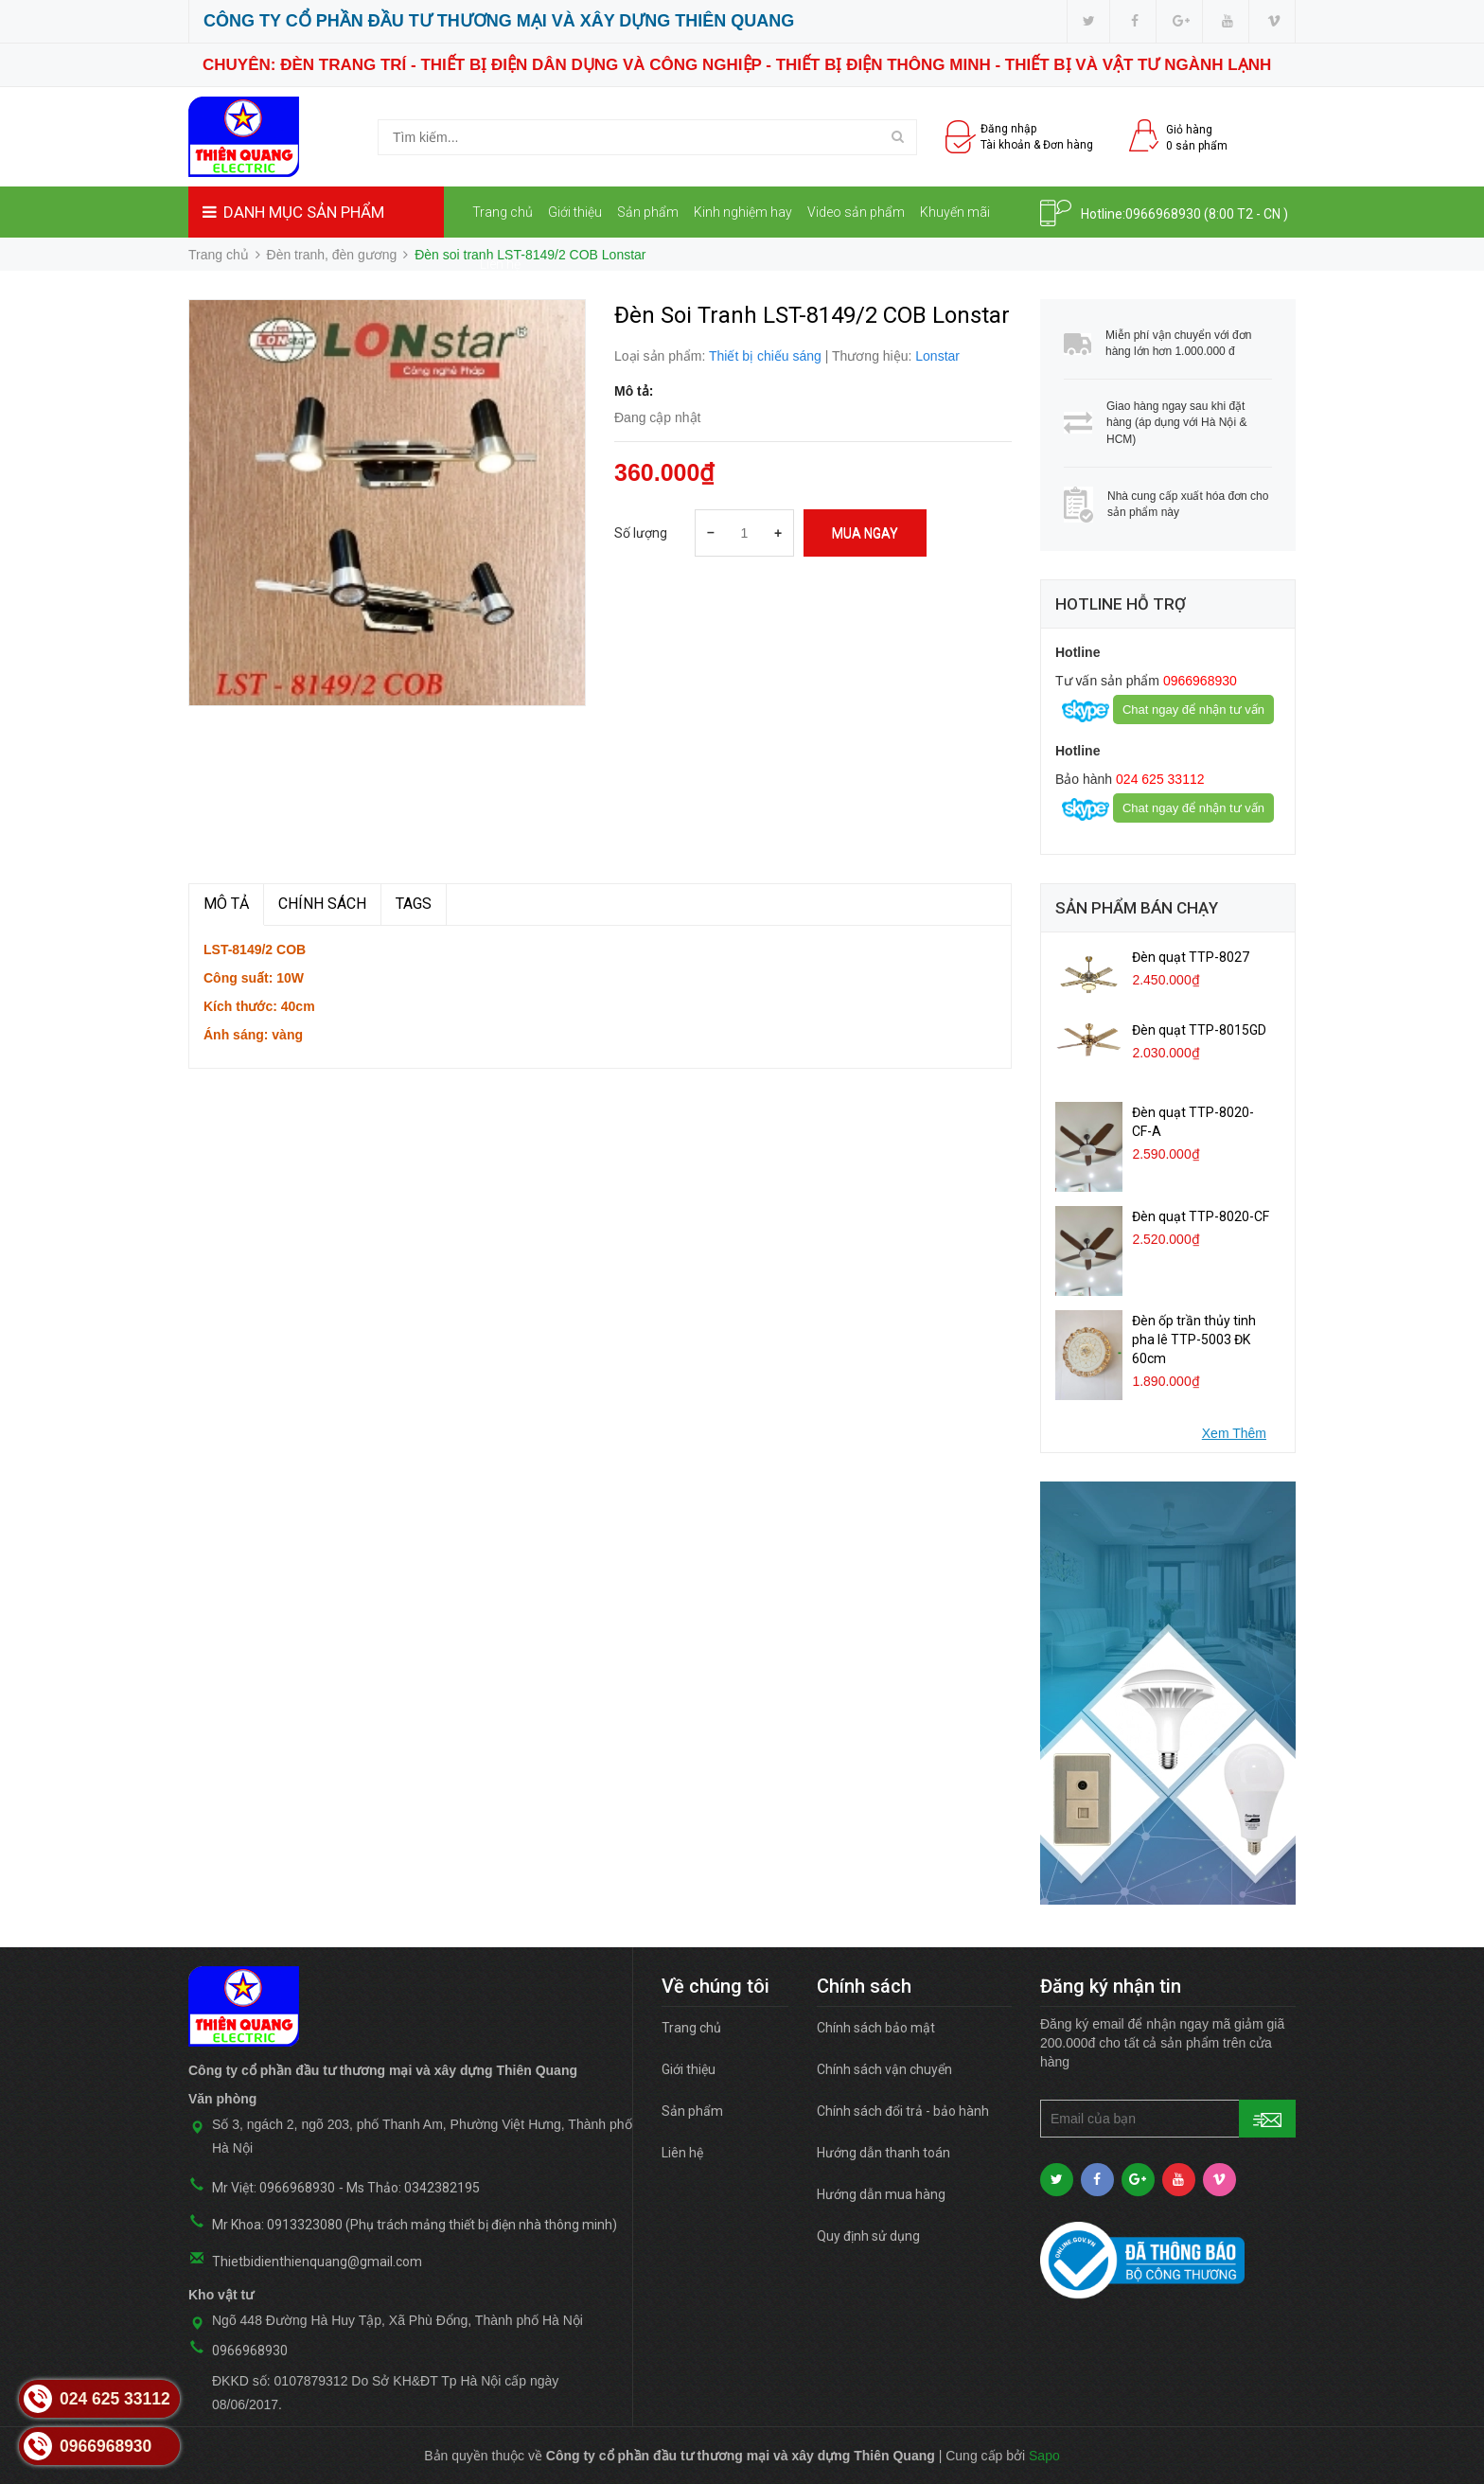 This screenshot has height=2484, width=1484. Describe the element at coordinates (1234, 1433) in the screenshot. I see `Xem Thêm` at that location.